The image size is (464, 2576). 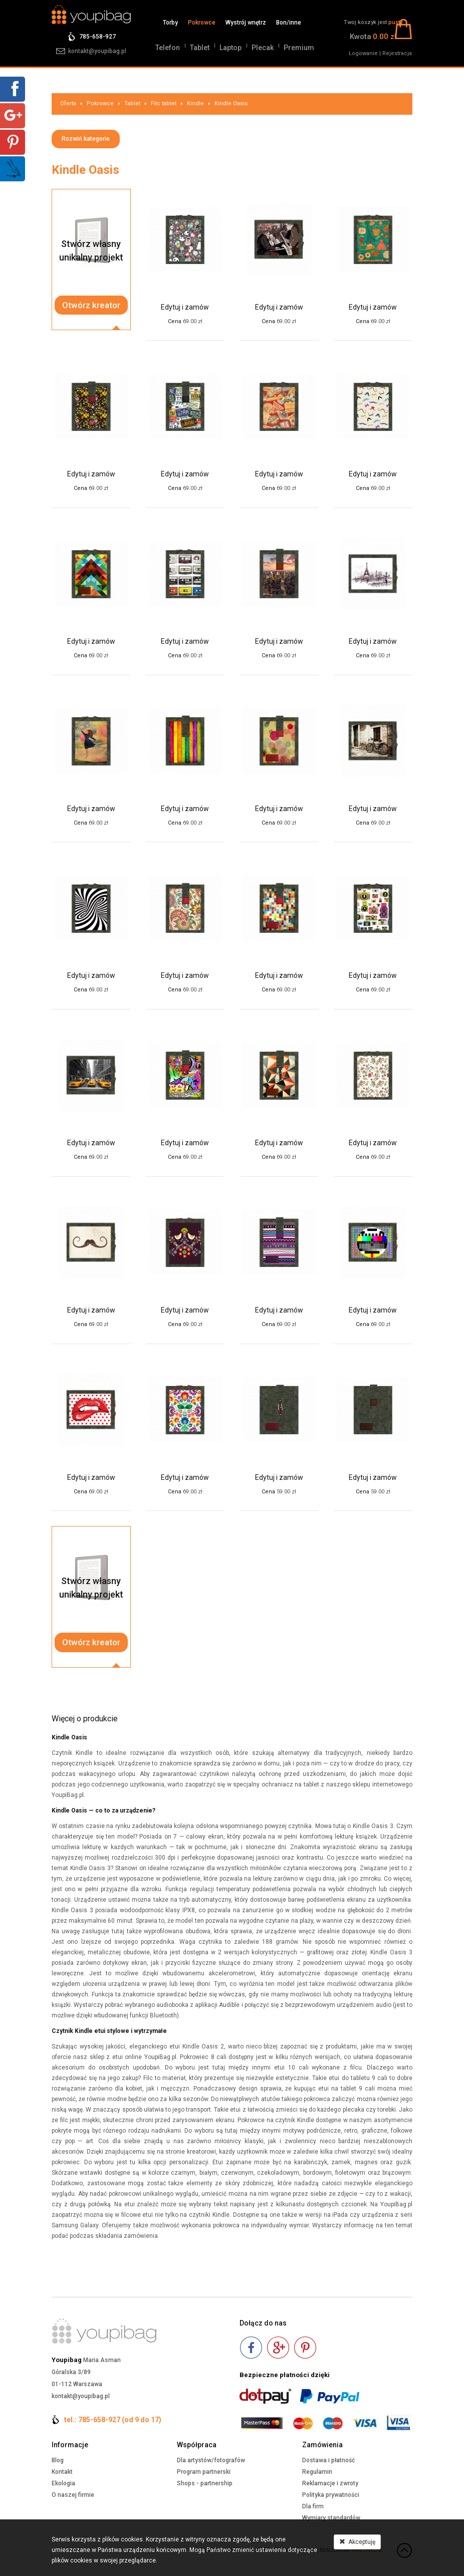 I want to click on Tablet, so click(x=199, y=48).